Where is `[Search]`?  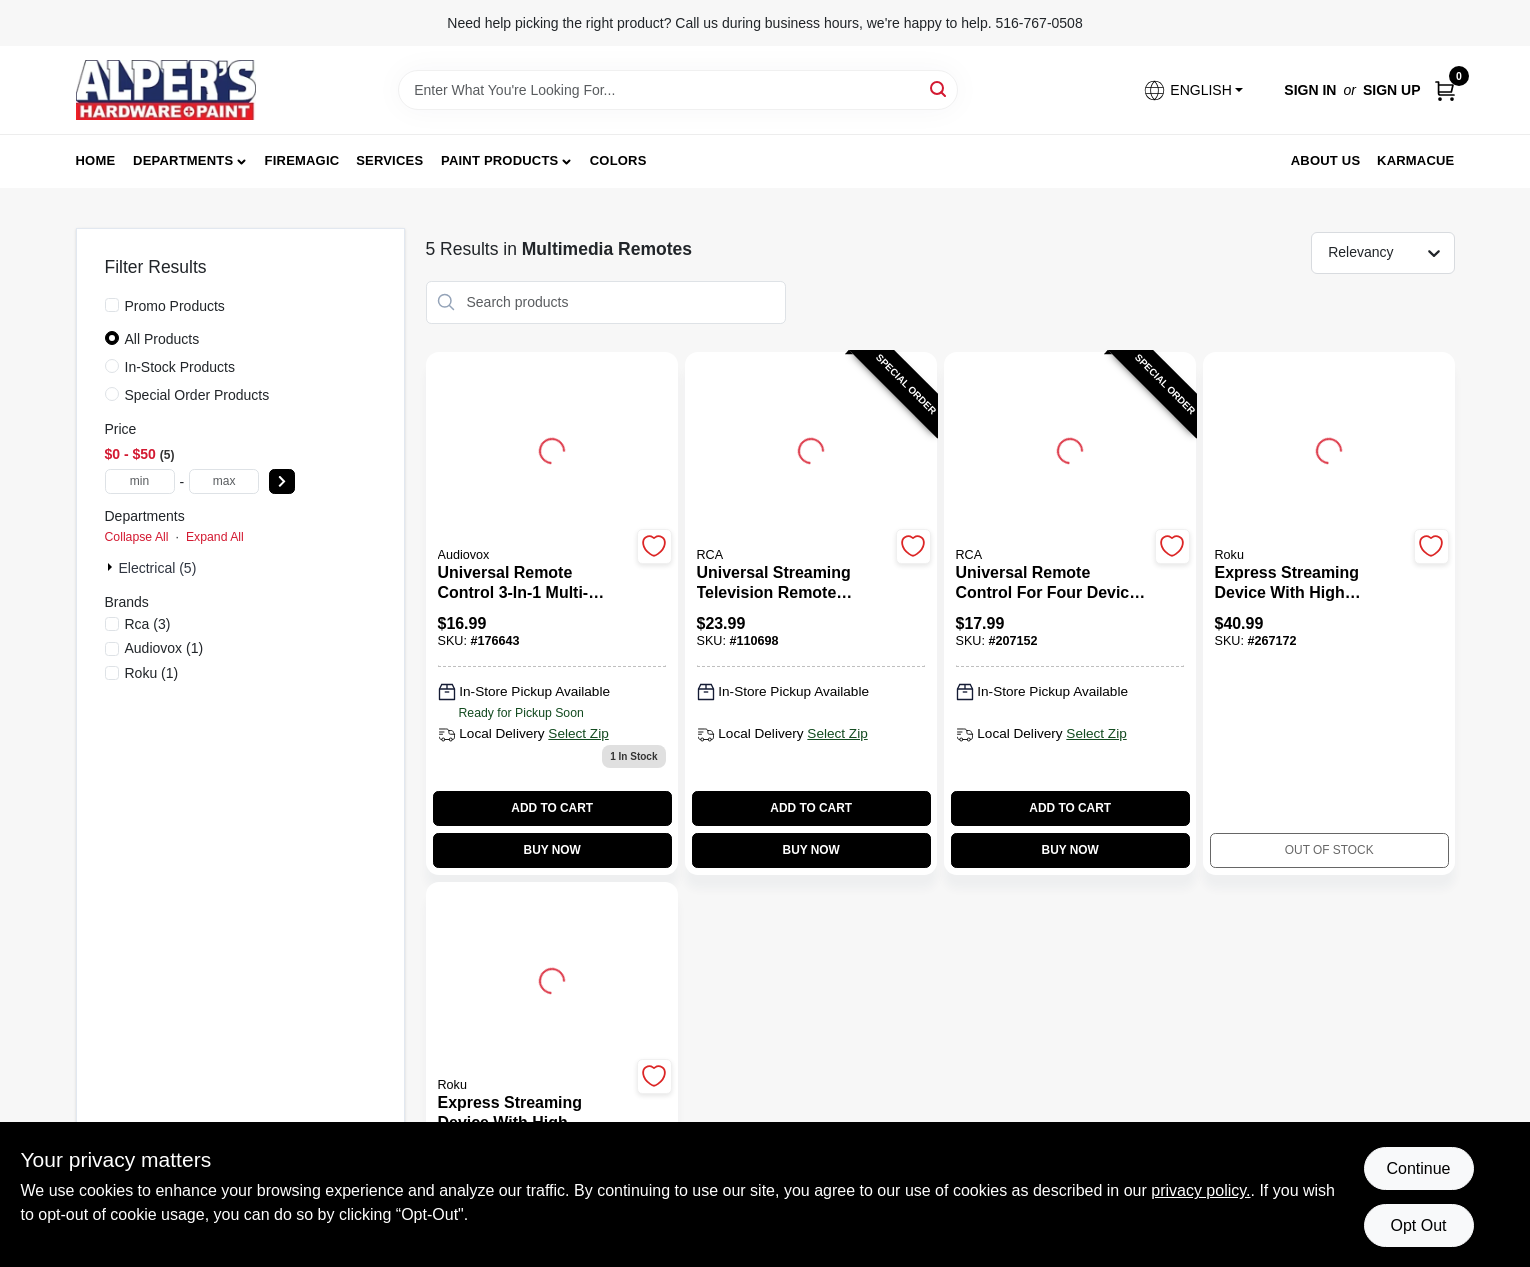
[Search] is located at coordinates (939, 88).